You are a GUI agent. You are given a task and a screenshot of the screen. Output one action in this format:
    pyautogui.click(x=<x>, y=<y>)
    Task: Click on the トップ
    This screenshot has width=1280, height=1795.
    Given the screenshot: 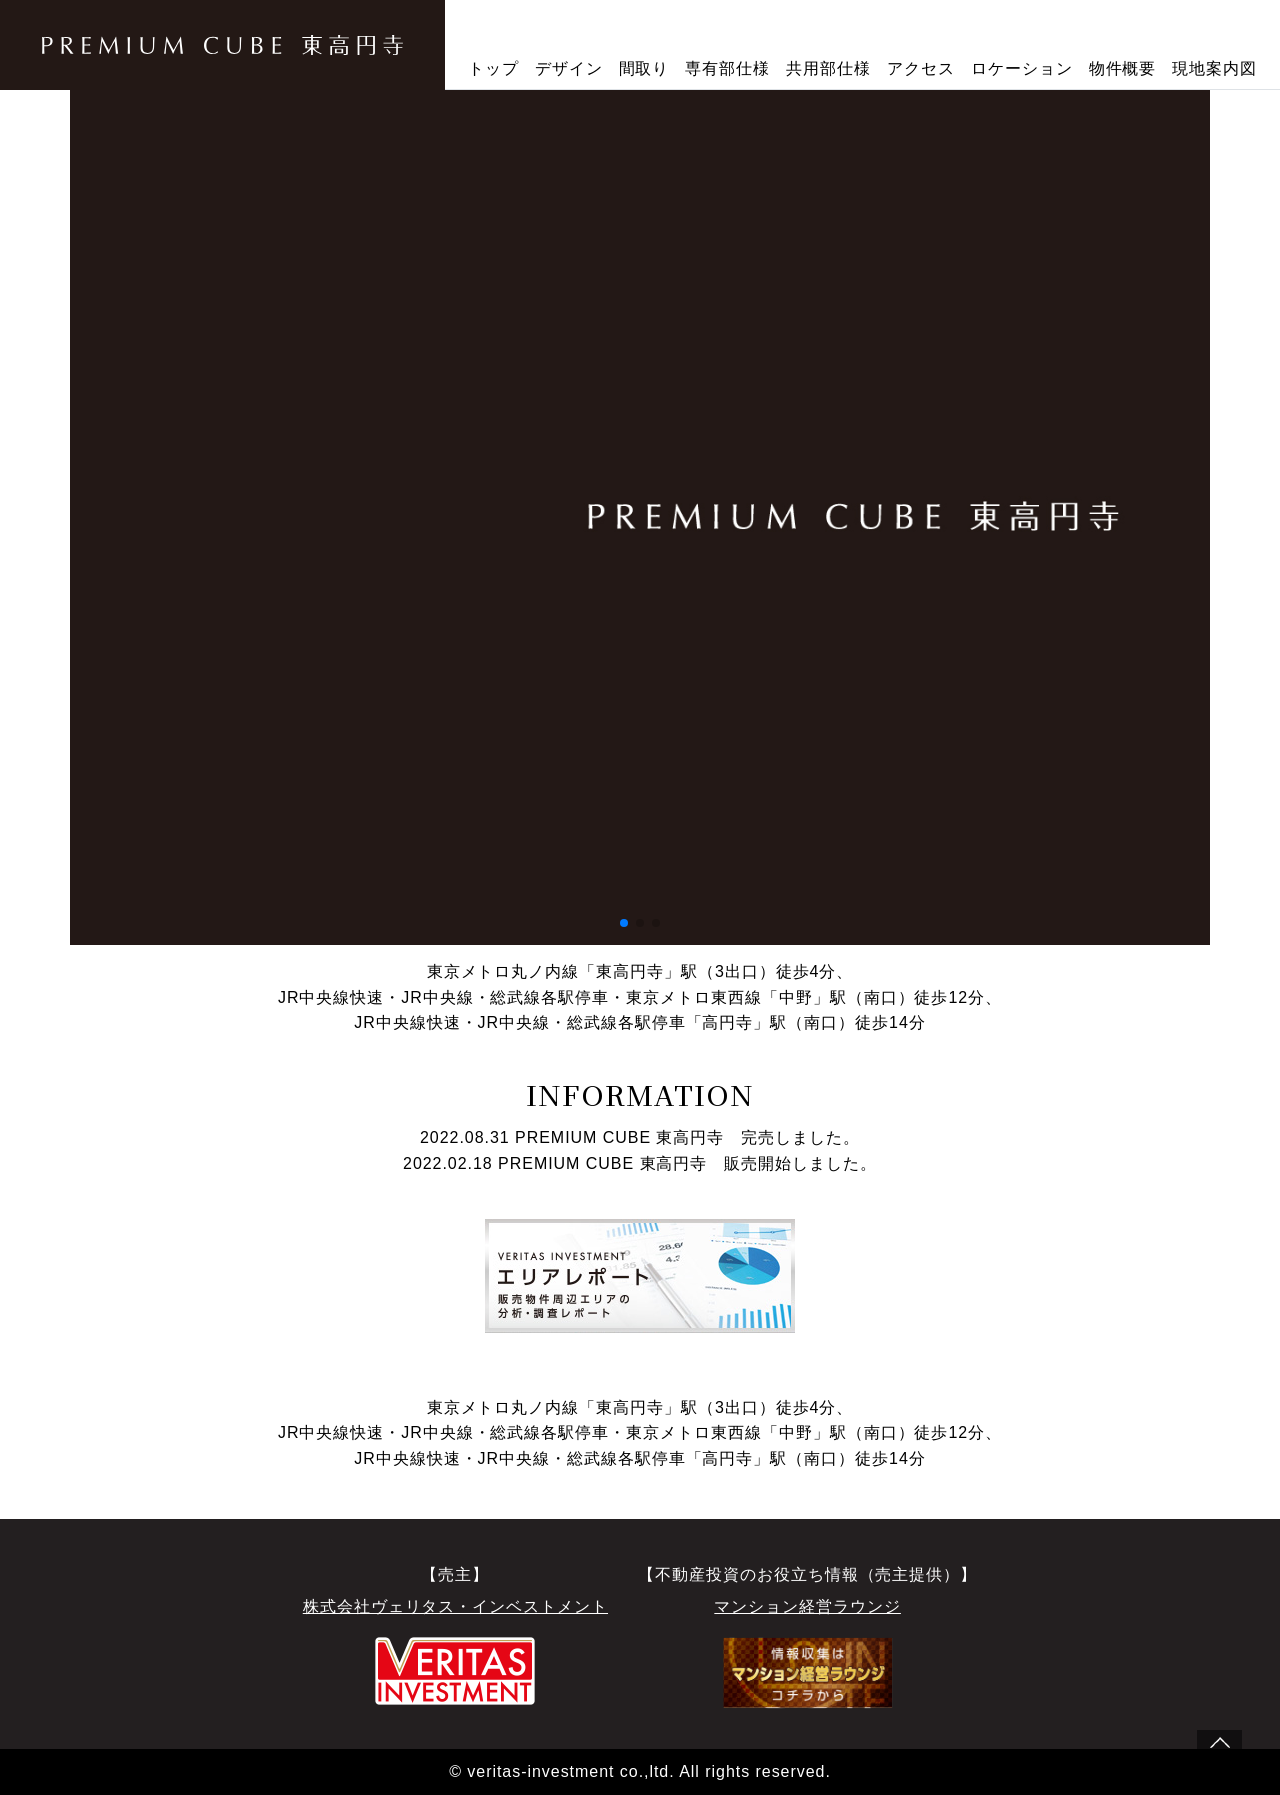 What is the action you would take?
    pyautogui.click(x=493, y=68)
    